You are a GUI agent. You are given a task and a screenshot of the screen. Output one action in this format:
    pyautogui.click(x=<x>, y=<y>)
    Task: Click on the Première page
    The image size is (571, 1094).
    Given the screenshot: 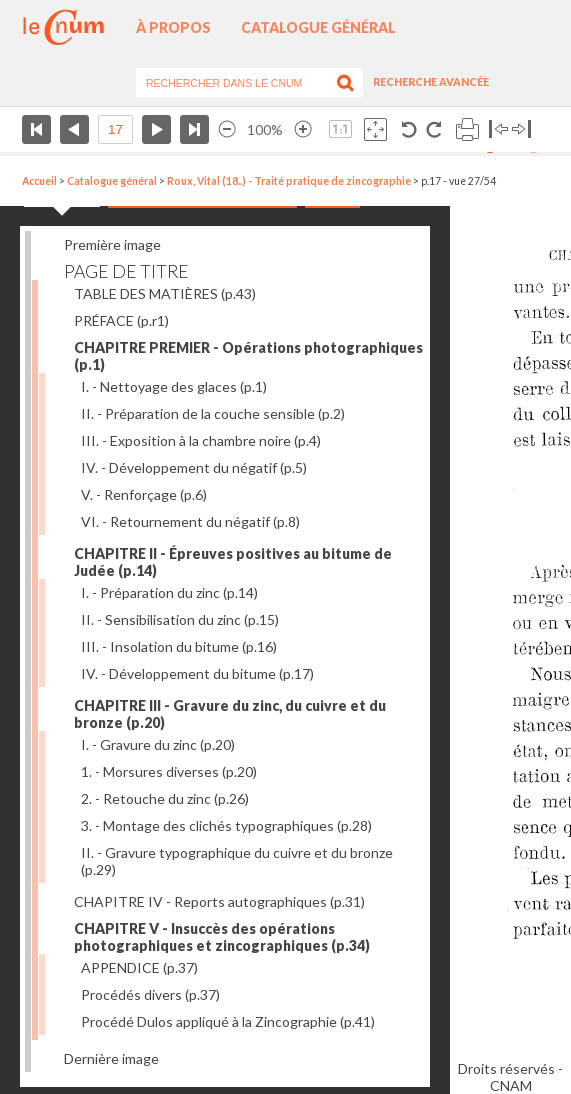 What is the action you would take?
    pyautogui.click(x=36, y=129)
    